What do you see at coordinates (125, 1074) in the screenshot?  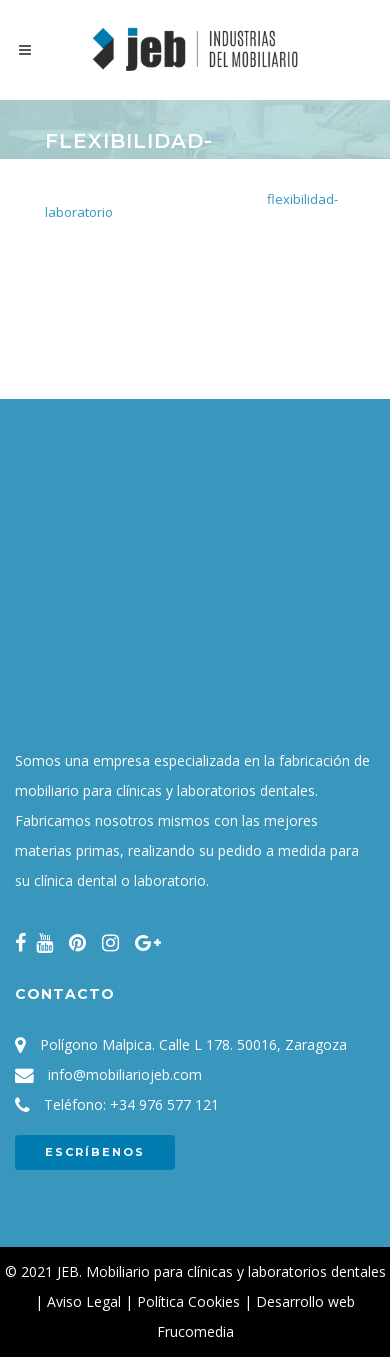 I see `info@mobiliariojeb.com` at bounding box center [125, 1074].